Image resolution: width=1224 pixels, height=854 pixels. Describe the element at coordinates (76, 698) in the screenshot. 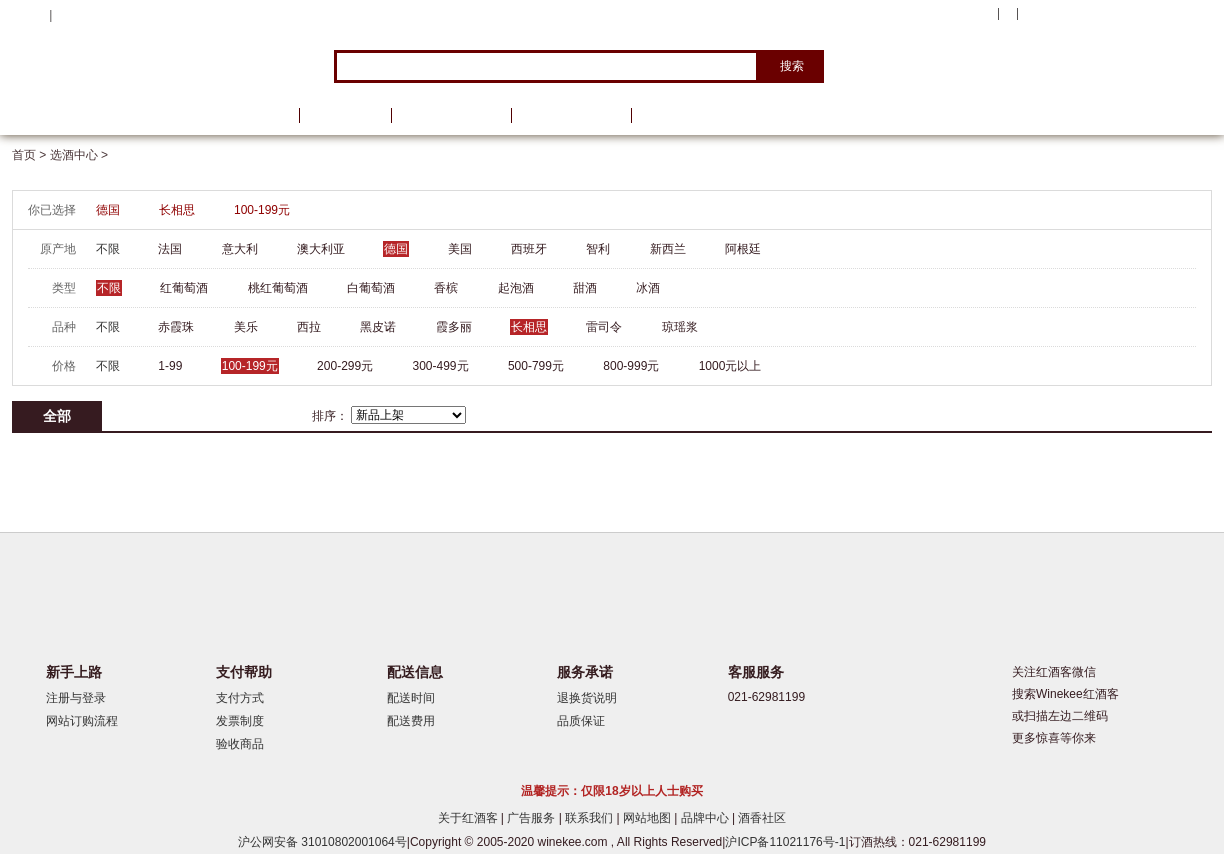

I see `注册与登录` at that location.